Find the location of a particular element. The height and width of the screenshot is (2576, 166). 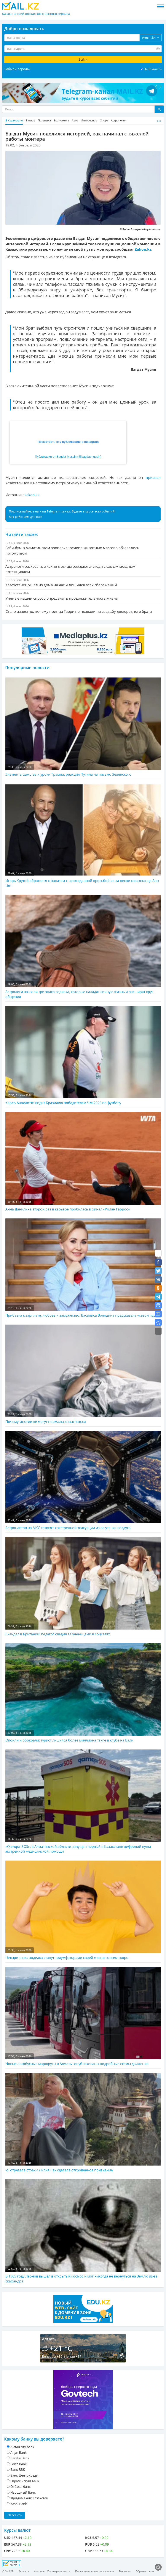

Alatau city bank is located at coordinates (22, 2447).